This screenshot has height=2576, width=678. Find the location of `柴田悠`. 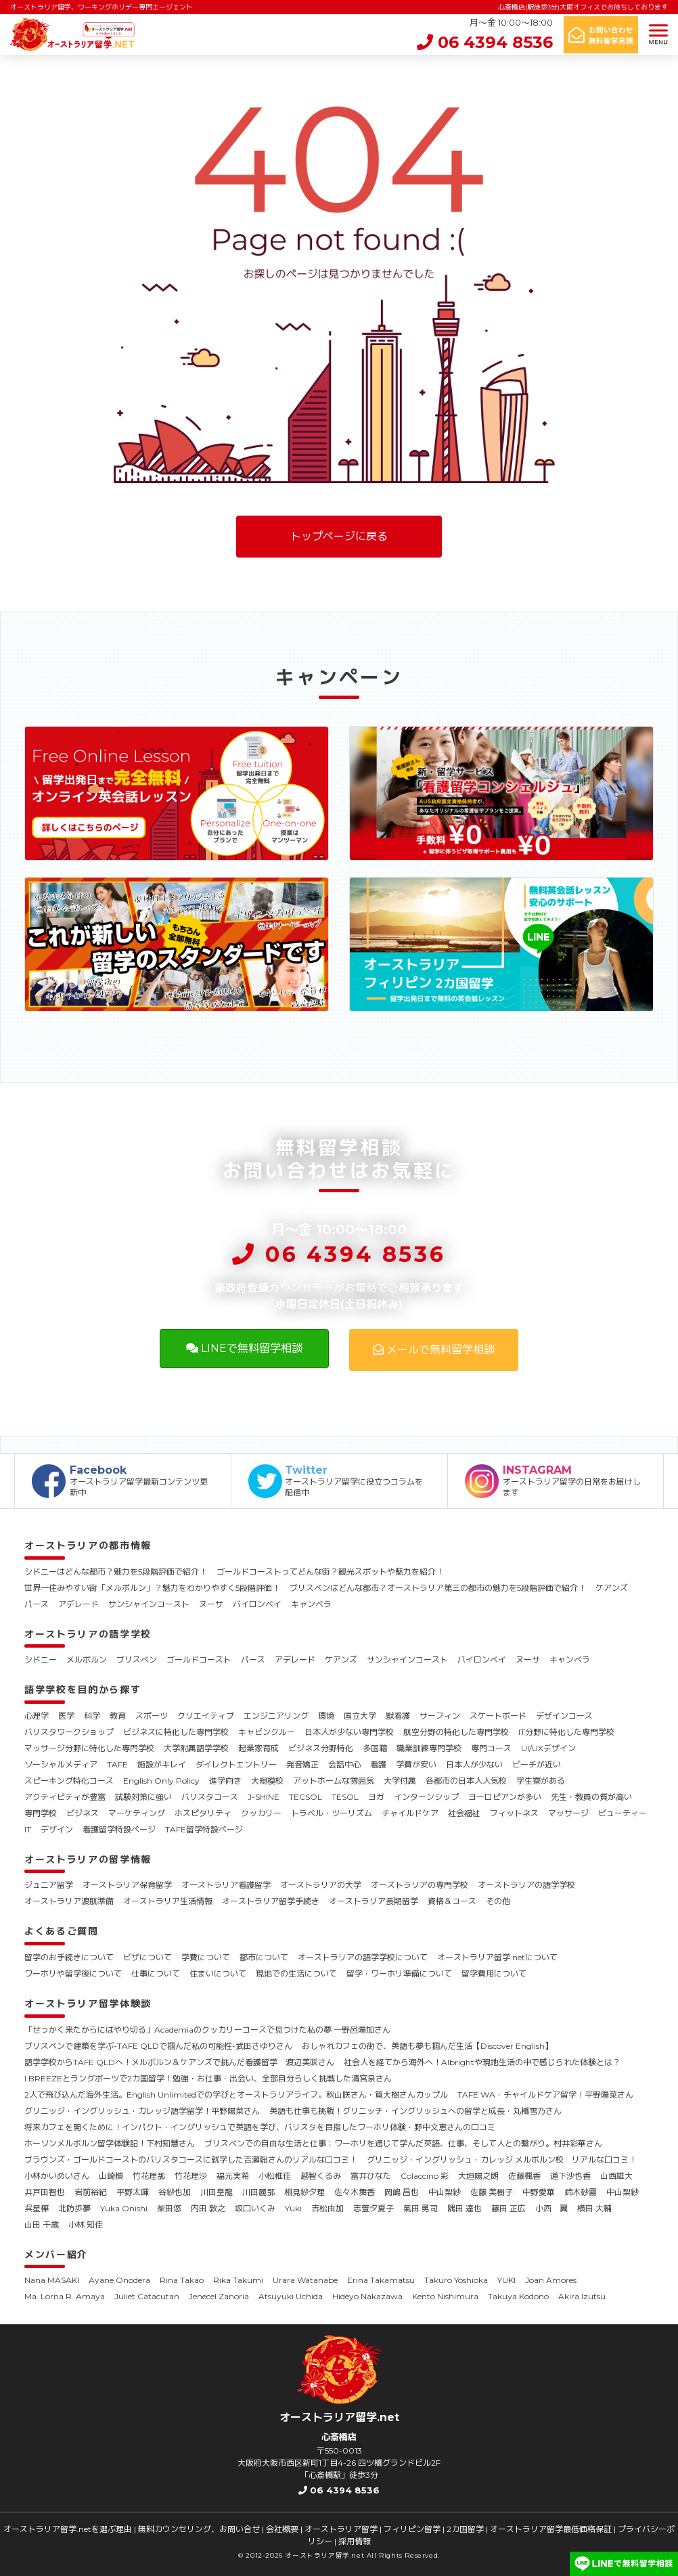

柴田悠 is located at coordinates (169, 2208).